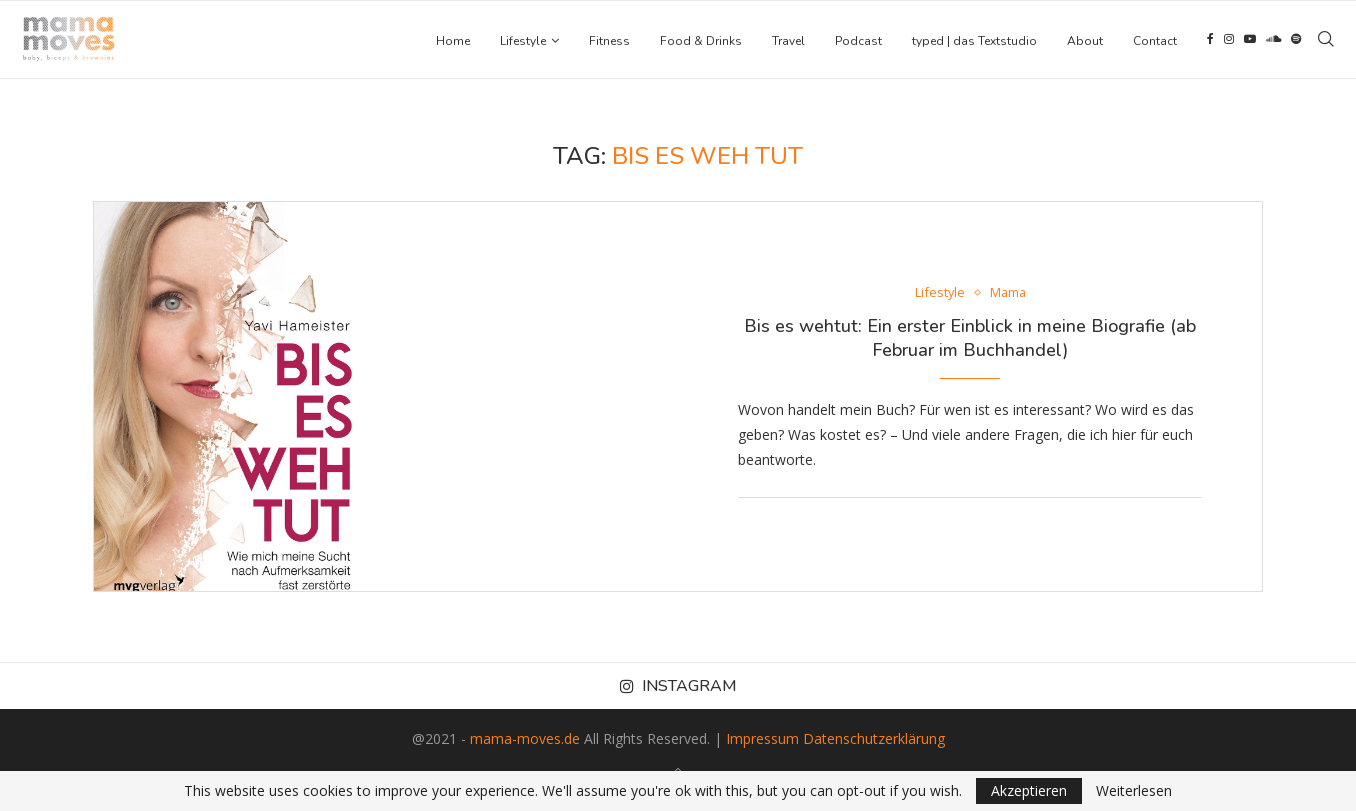 This screenshot has height=811, width=1356. Describe the element at coordinates (523, 41) in the screenshot. I see `Lifestyle` at that location.